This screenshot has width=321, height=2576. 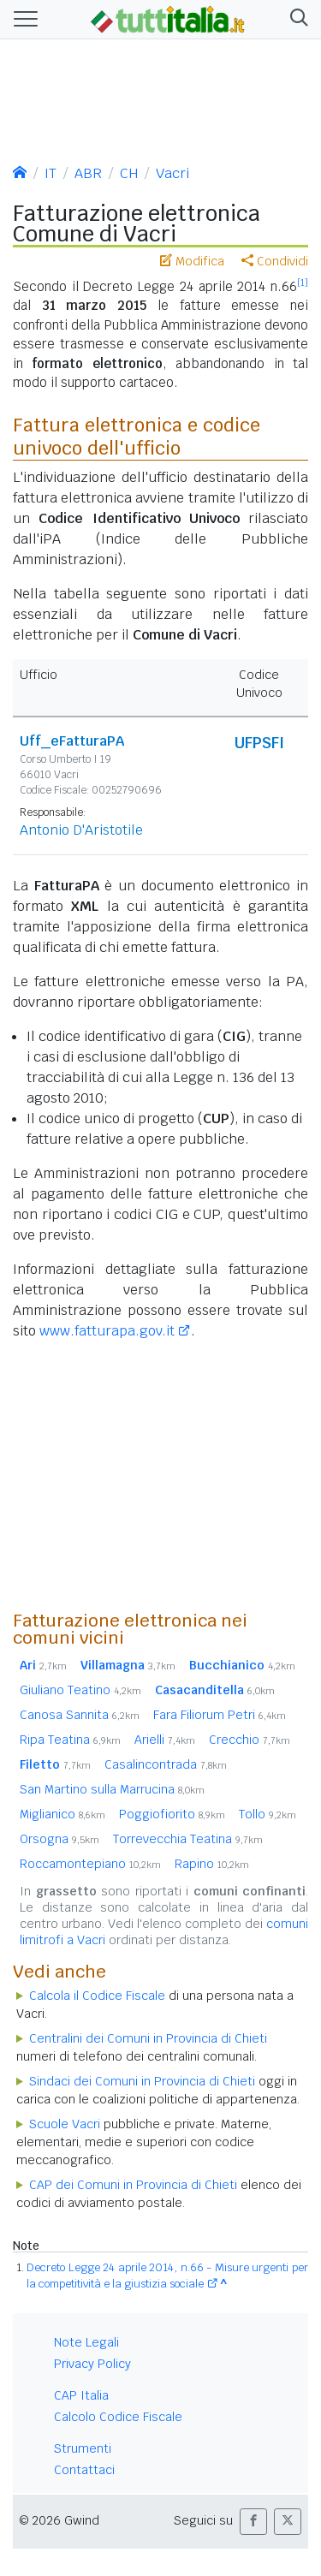 I want to click on Fara Filiorum Petri, so click(x=219, y=1714).